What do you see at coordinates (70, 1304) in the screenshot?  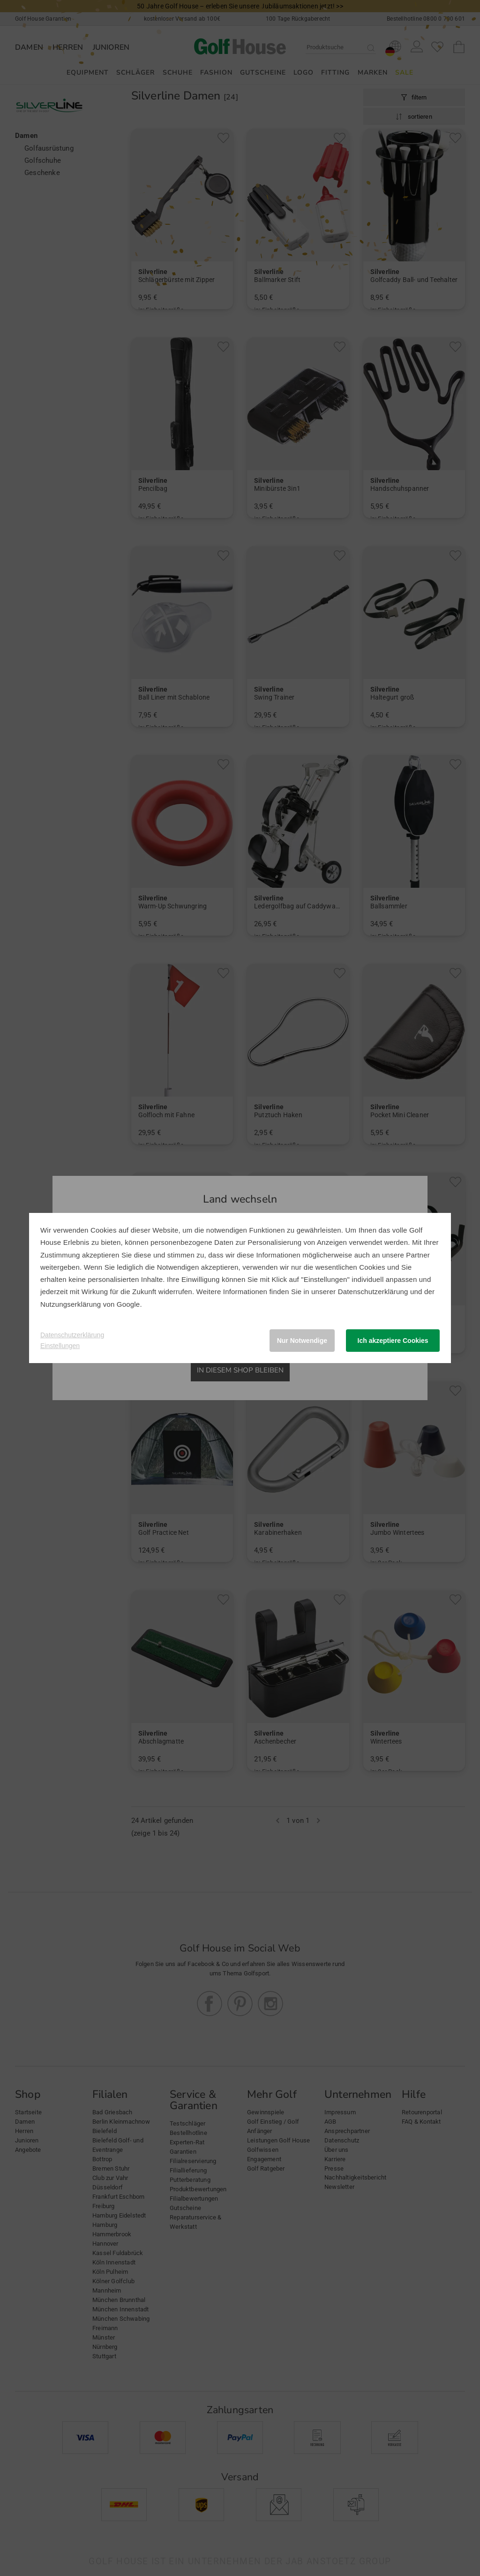 I see `Nutzungserklärung` at bounding box center [70, 1304].